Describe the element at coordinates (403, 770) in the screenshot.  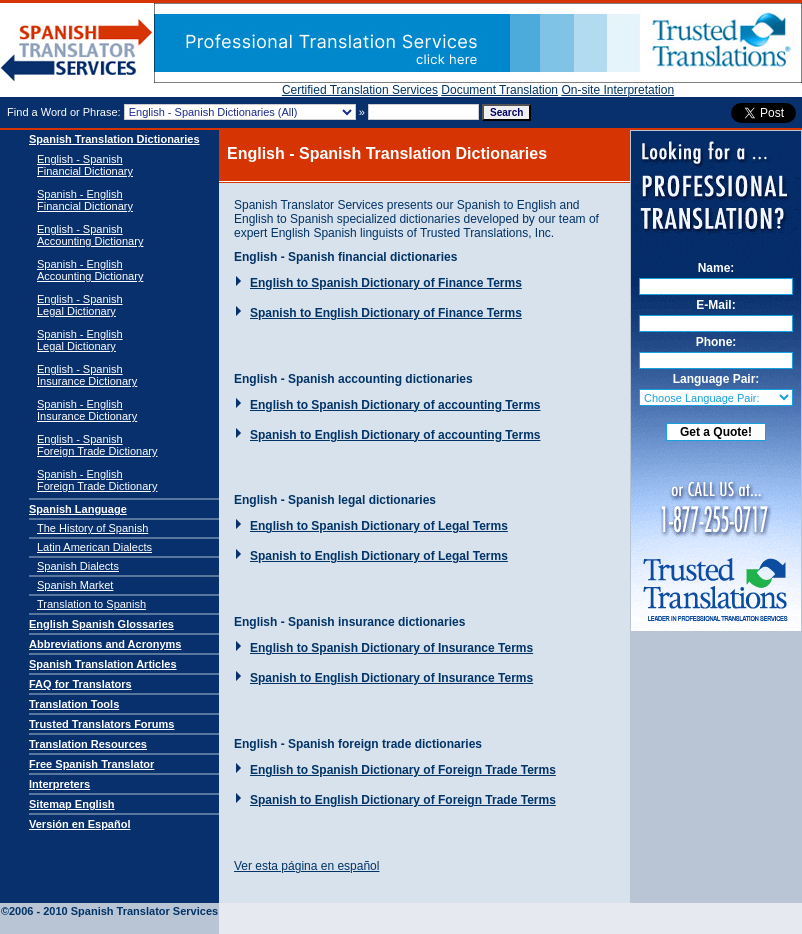
I see `English to Spanish Dictionary of Foreign Trade Terms` at that location.